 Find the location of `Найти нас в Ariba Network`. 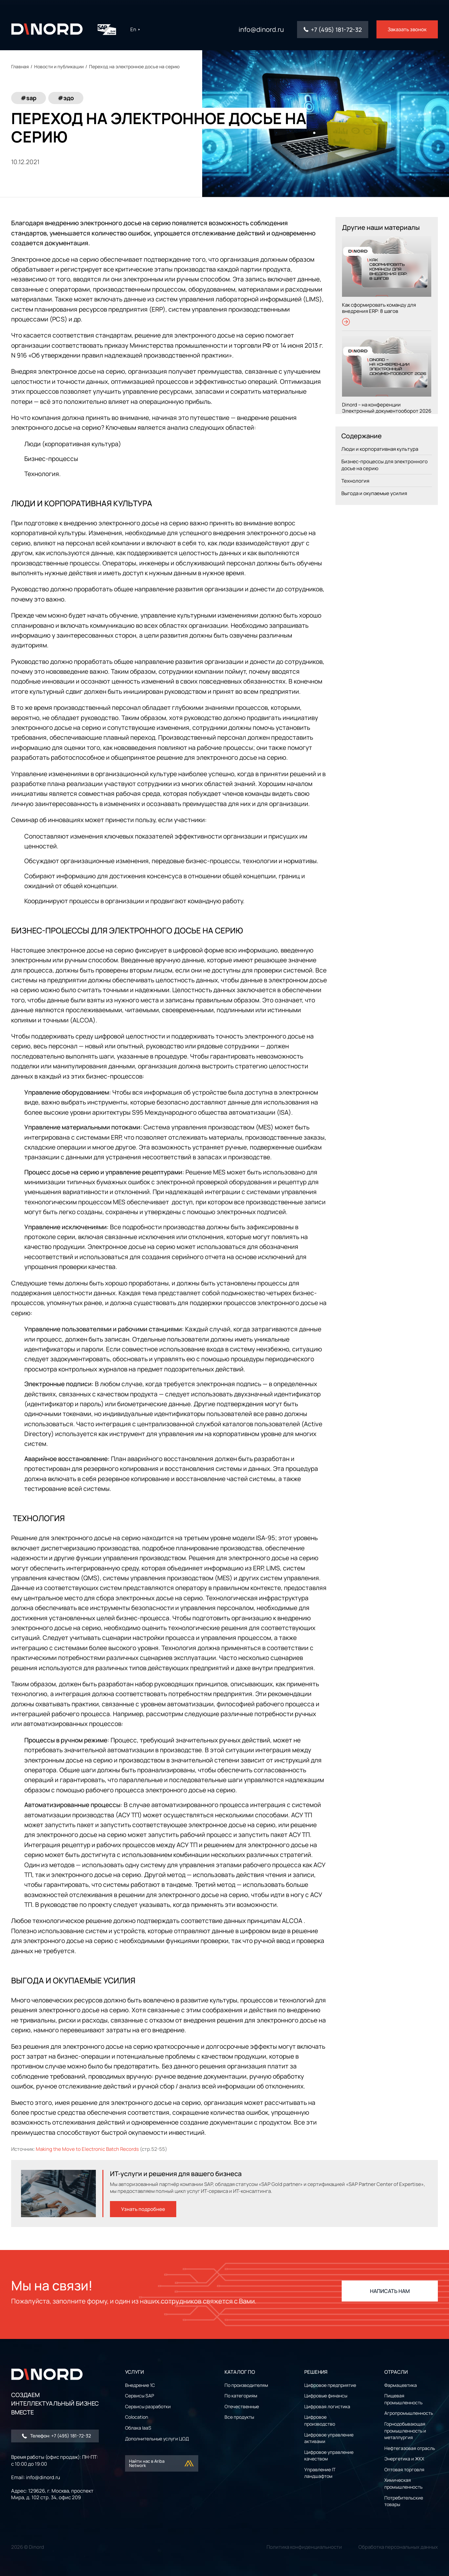

Найти нас в Ariba Network is located at coordinates (161, 2463).